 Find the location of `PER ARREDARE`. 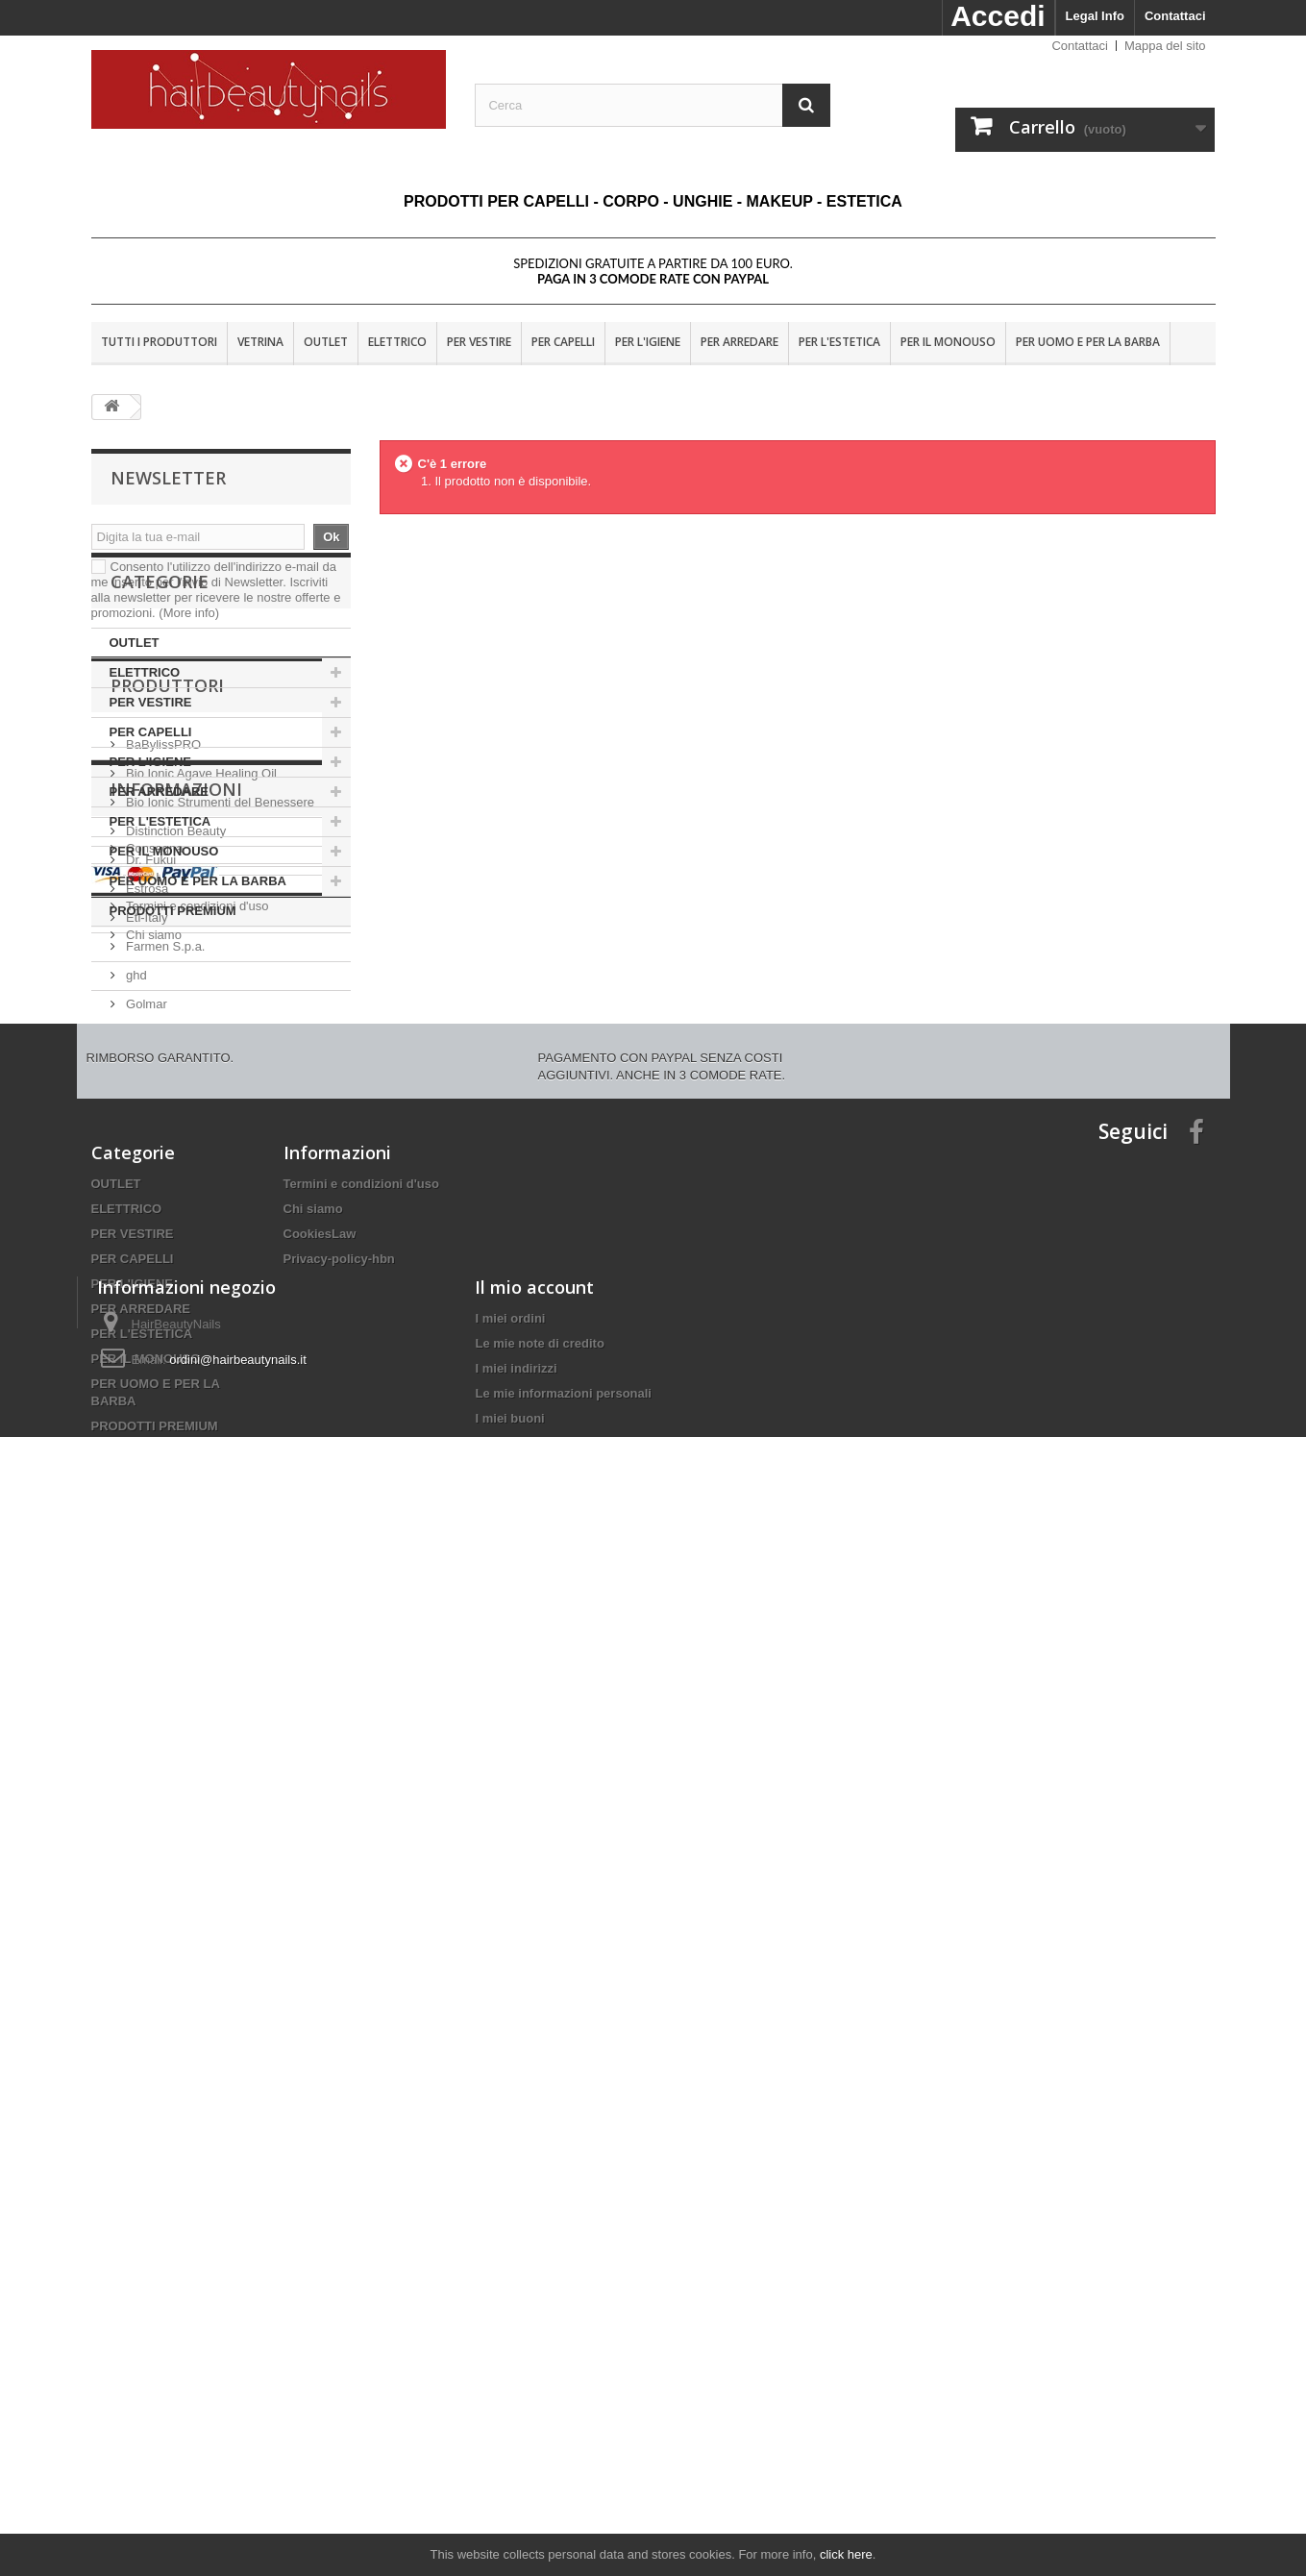

PER ARREDARE is located at coordinates (739, 342).